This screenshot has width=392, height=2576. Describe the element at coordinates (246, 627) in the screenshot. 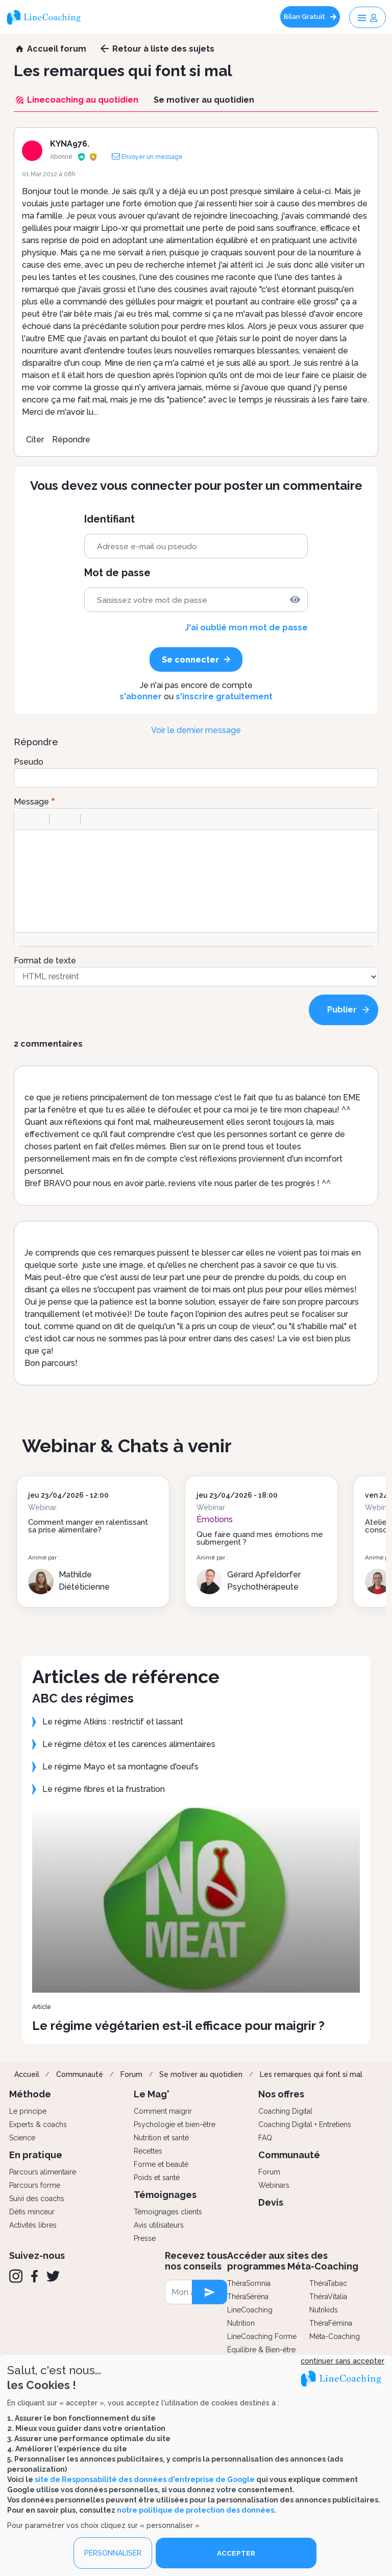

I see `J'ai oublié mon mot de passe` at that location.